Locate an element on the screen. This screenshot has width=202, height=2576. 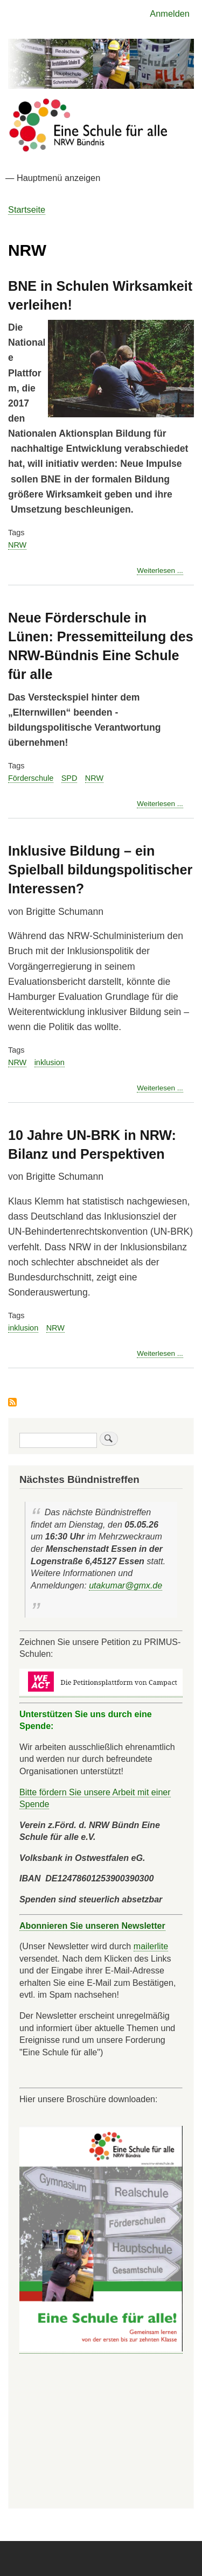
SPD is located at coordinates (69, 778).